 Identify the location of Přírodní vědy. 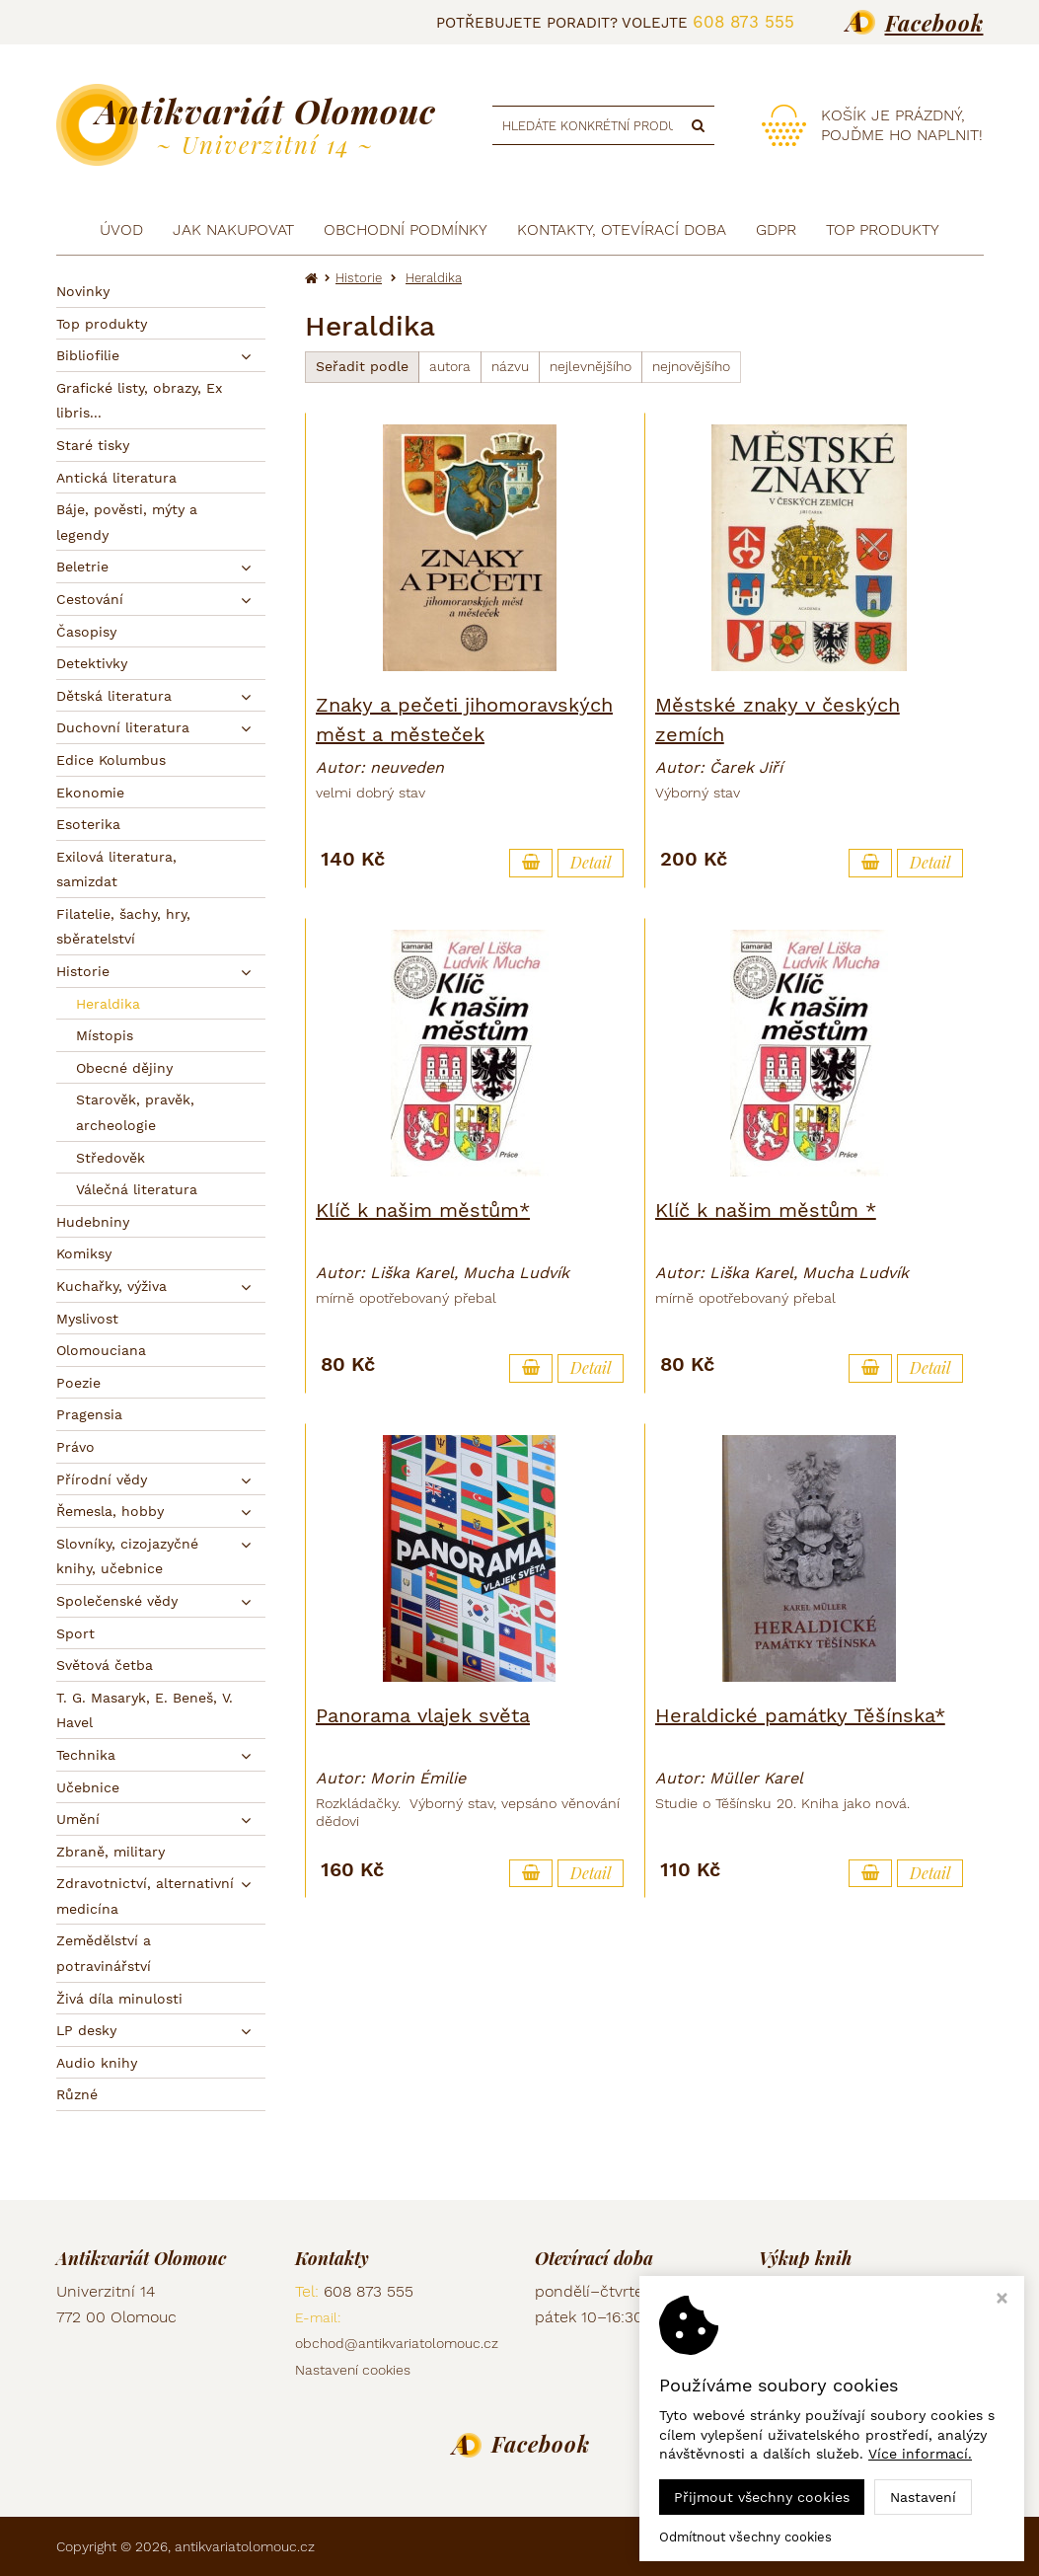
(101, 1479).